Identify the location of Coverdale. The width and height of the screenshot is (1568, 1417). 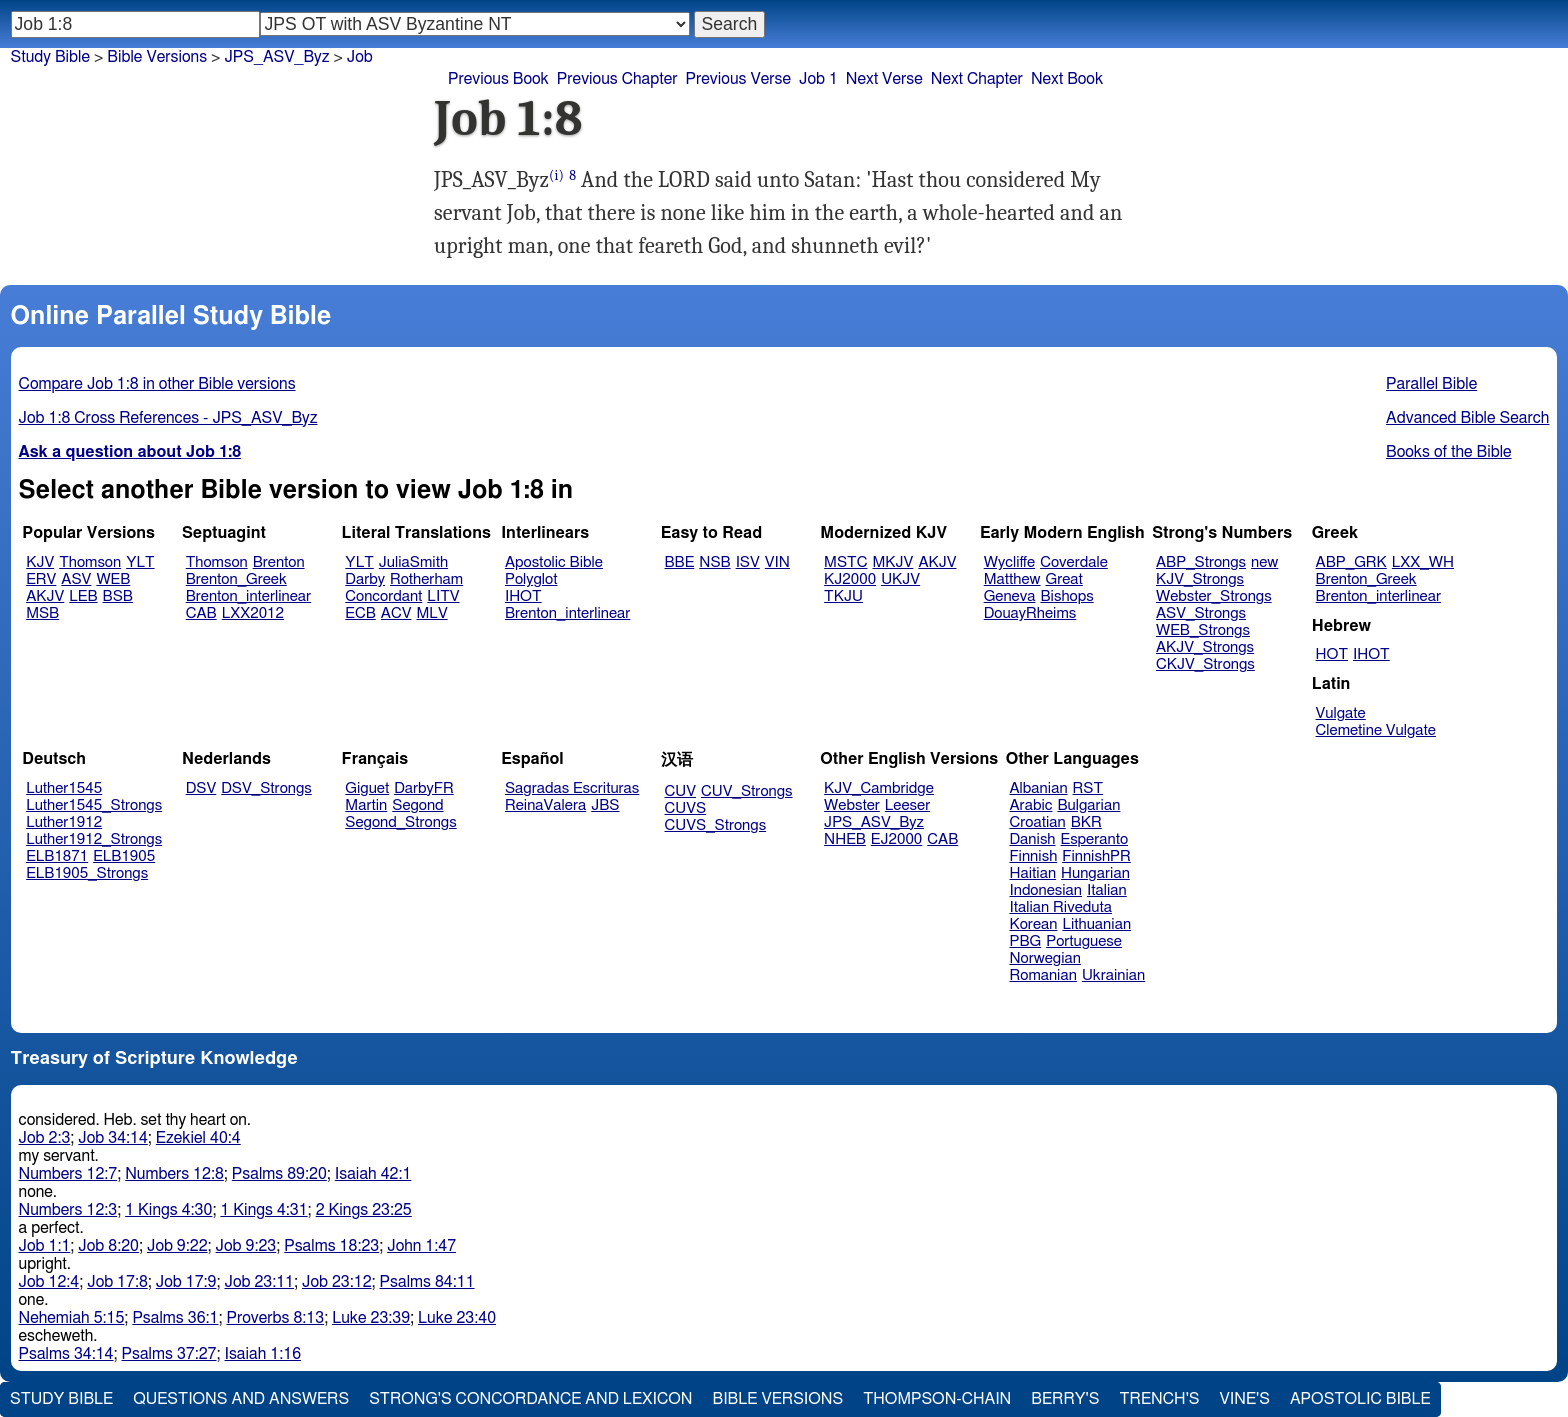
(1074, 562).